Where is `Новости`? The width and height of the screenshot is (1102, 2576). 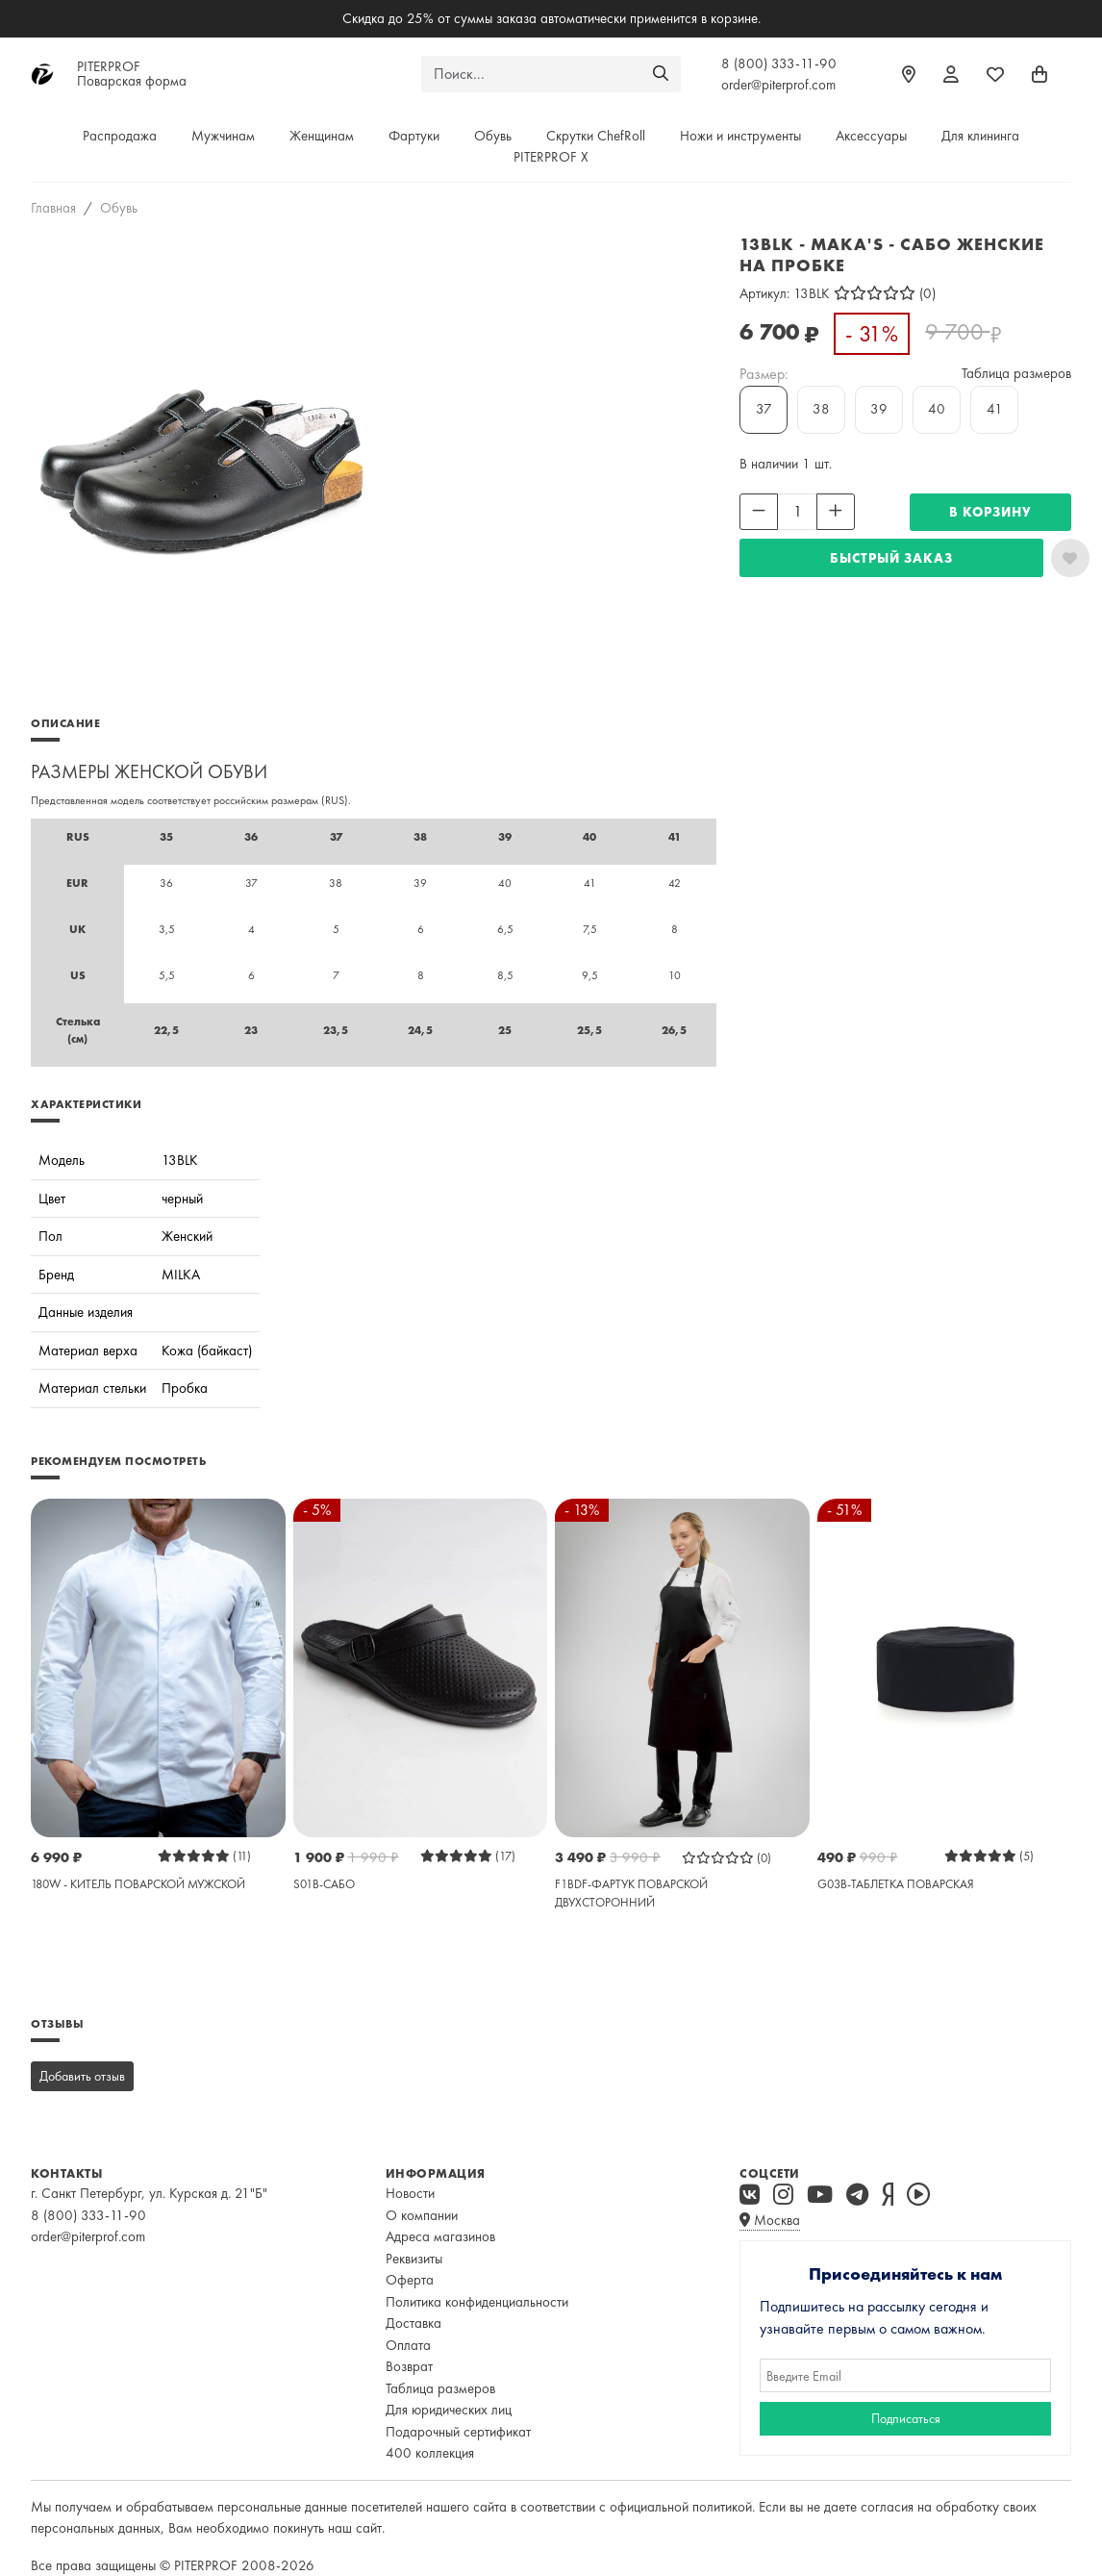 Новости is located at coordinates (410, 2193).